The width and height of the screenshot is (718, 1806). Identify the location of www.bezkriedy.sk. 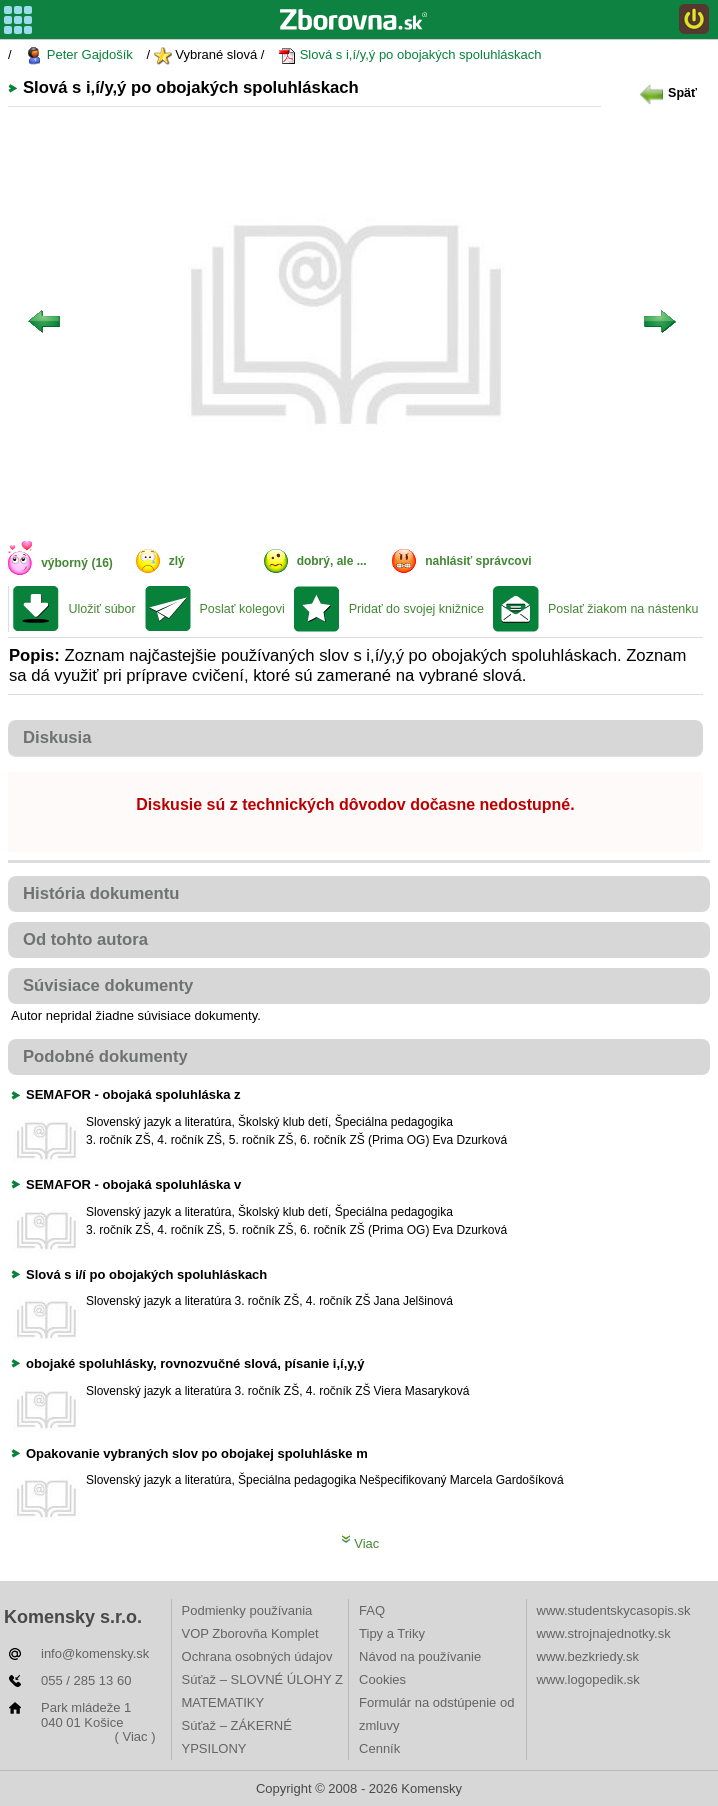
(588, 1656).